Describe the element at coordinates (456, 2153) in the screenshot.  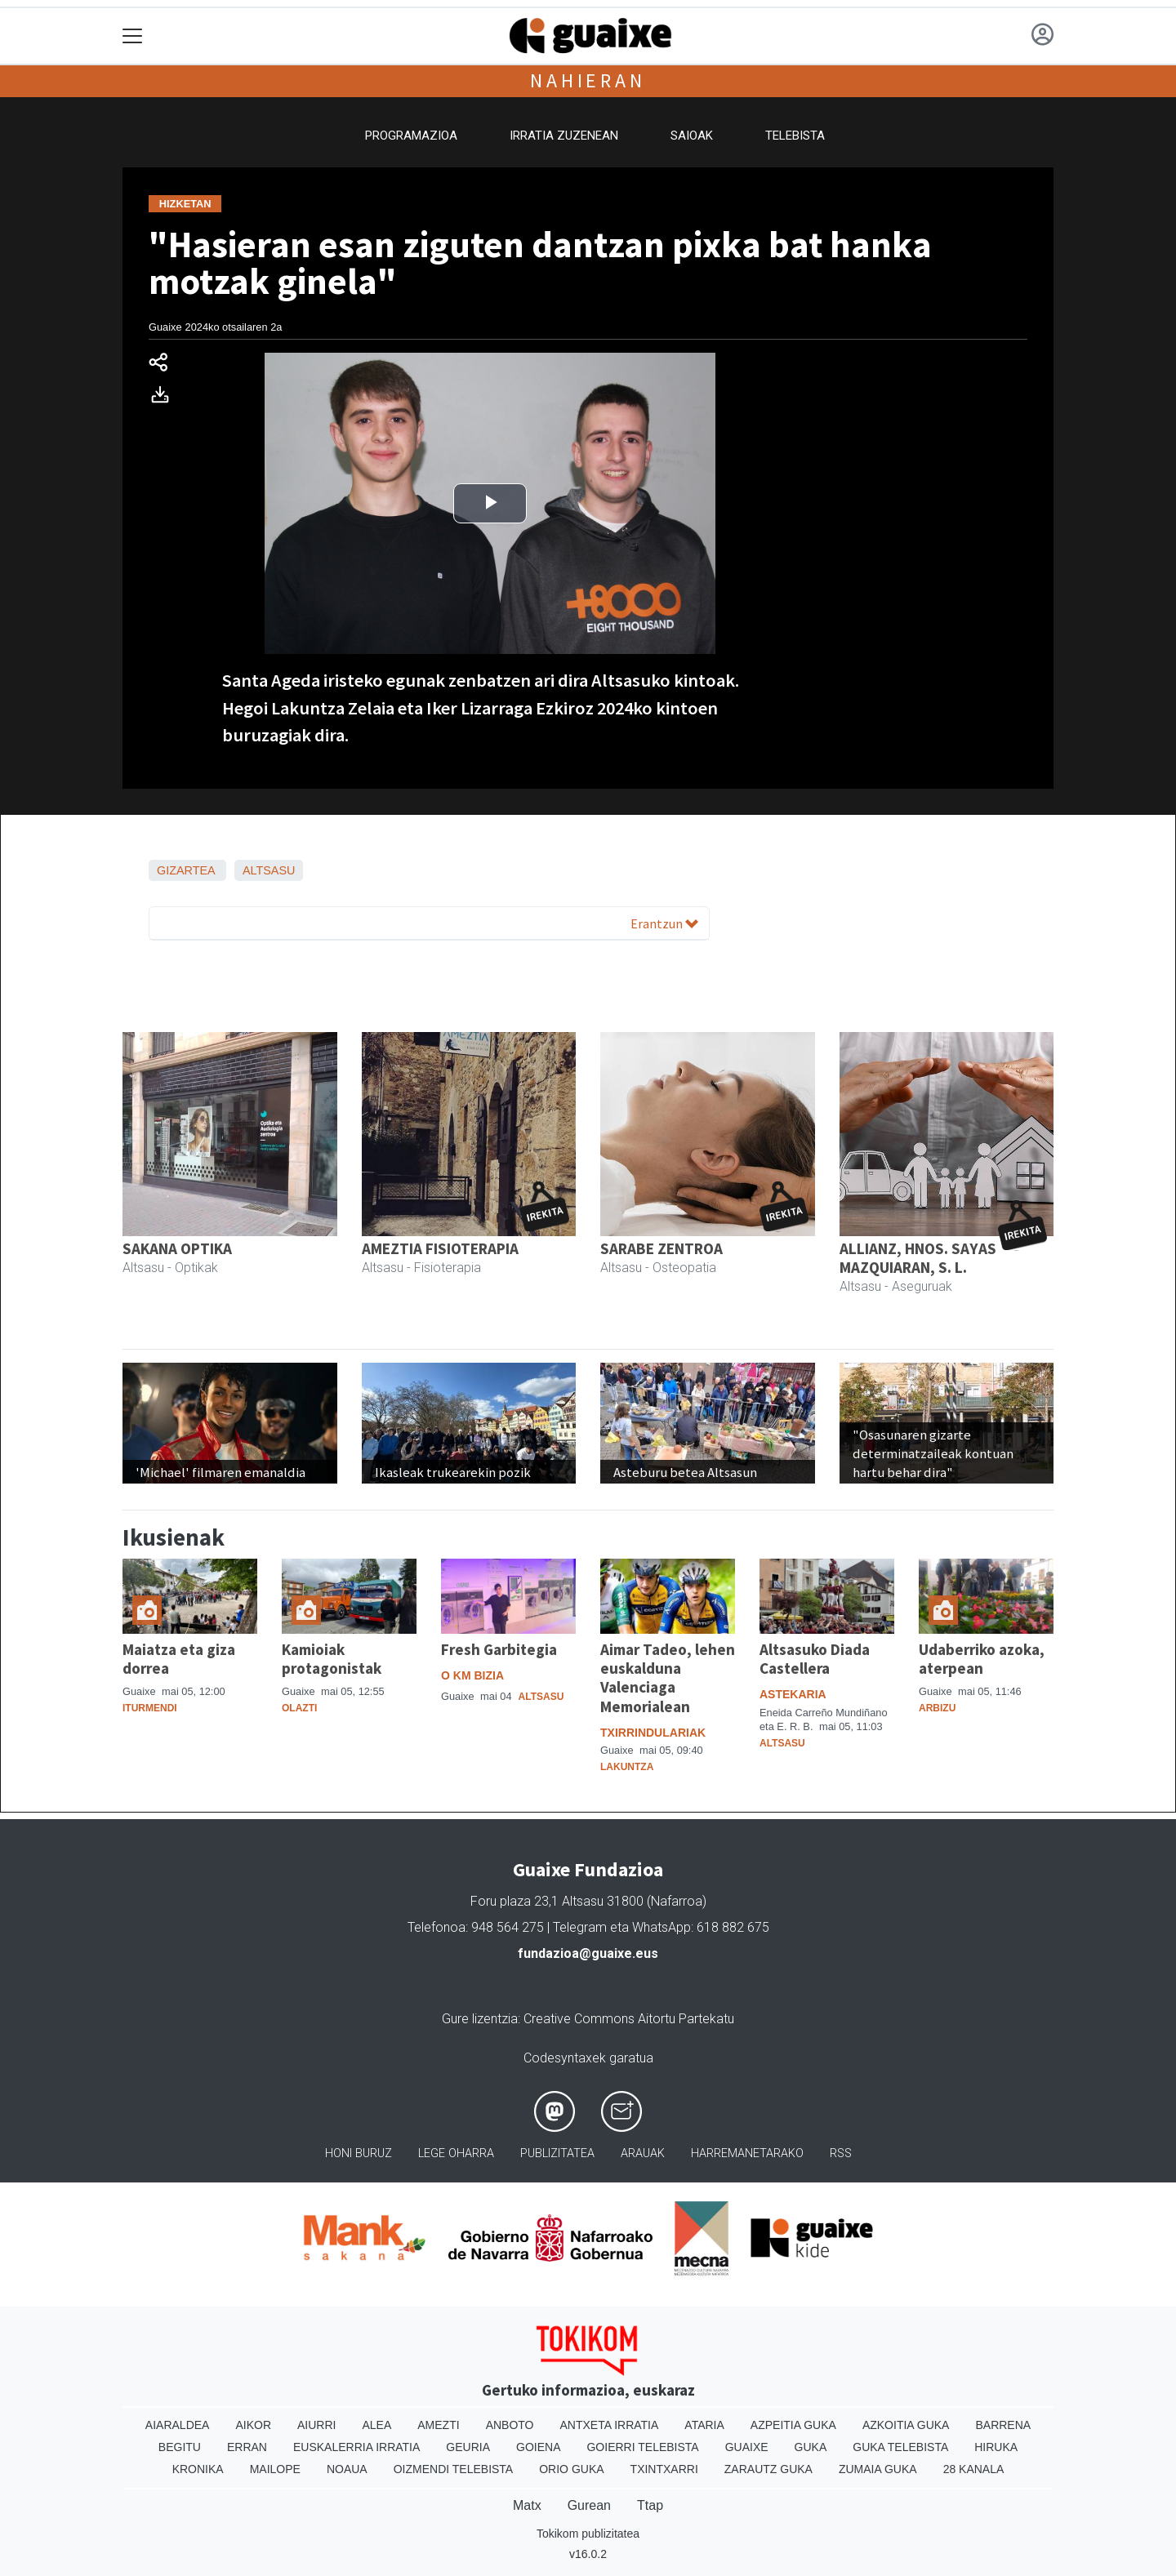
I see `Lege oharra` at that location.